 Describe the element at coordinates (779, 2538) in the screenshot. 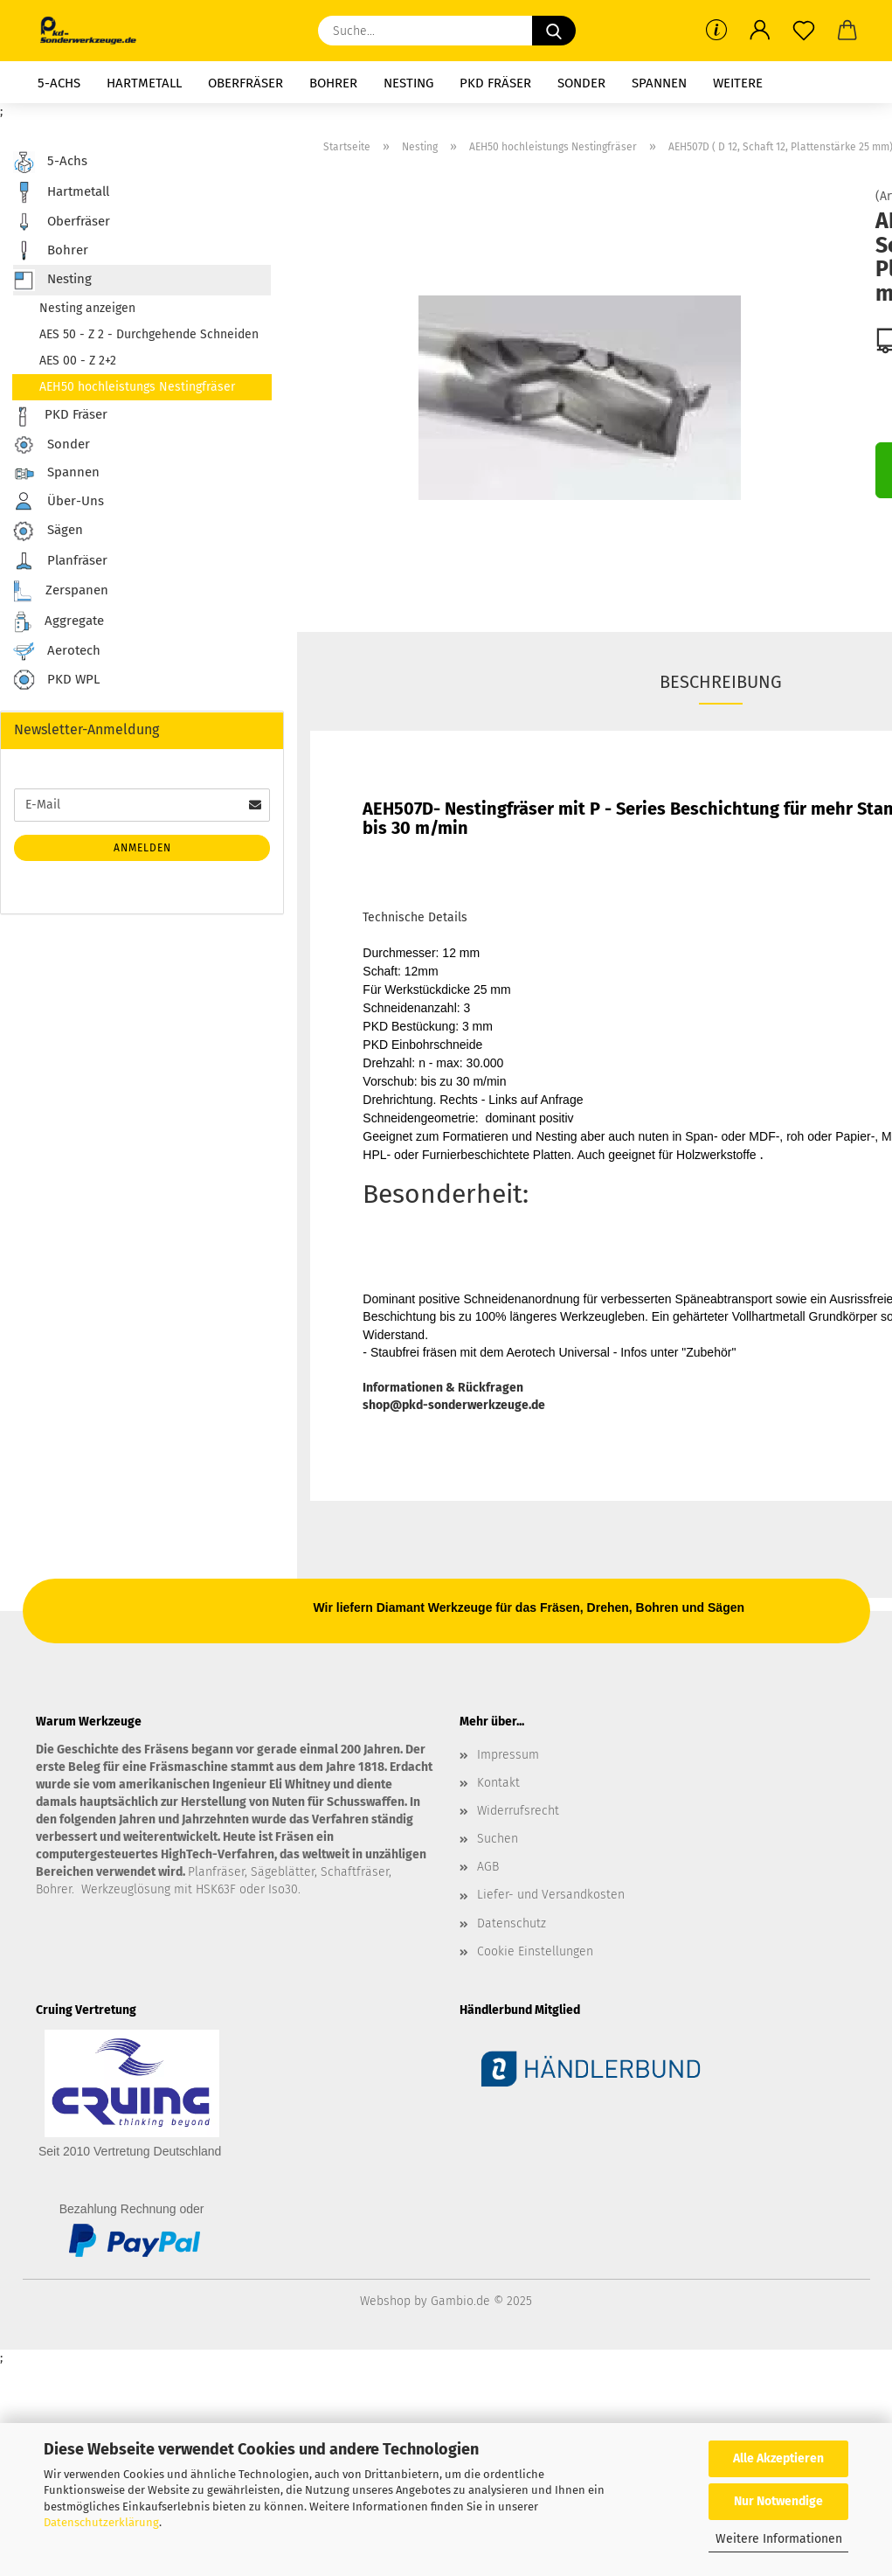

I see `Weitere Informationen` at that location.